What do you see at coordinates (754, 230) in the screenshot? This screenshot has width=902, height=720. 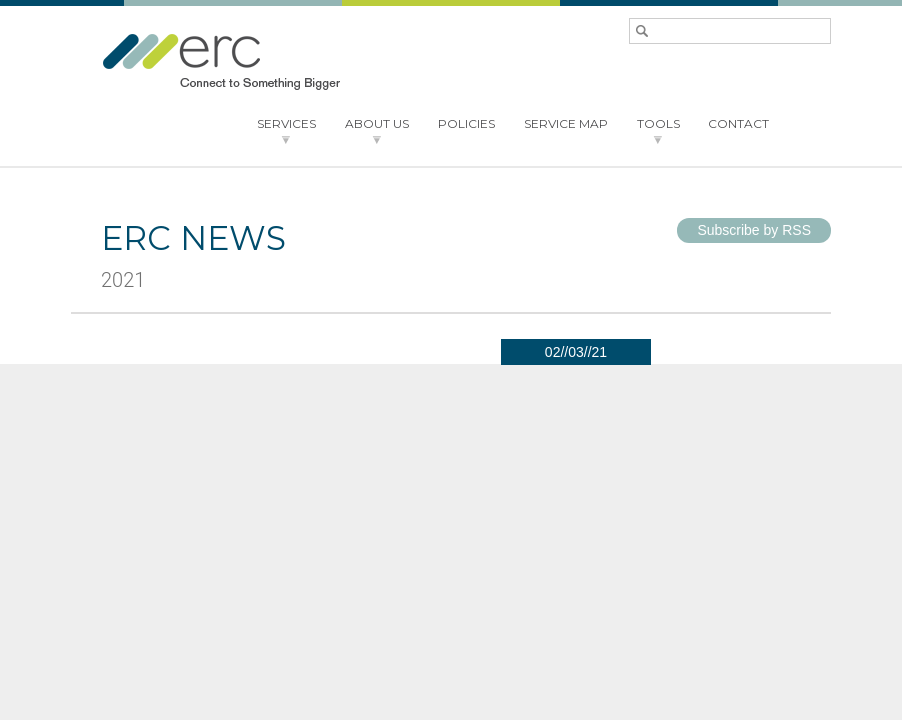 I see `Subscribe by RSS` at bounding box center [754, 230].